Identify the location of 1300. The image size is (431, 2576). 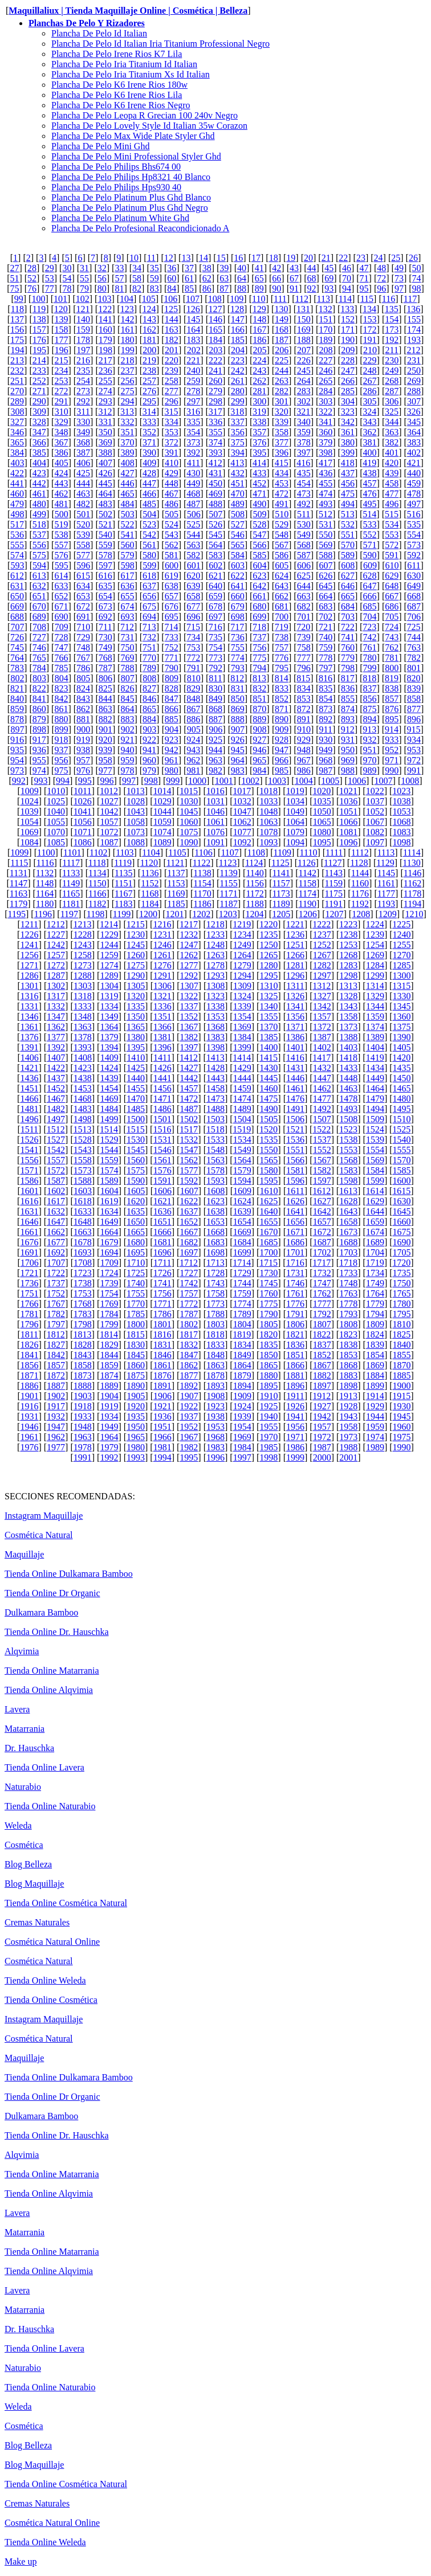
(402, 975).